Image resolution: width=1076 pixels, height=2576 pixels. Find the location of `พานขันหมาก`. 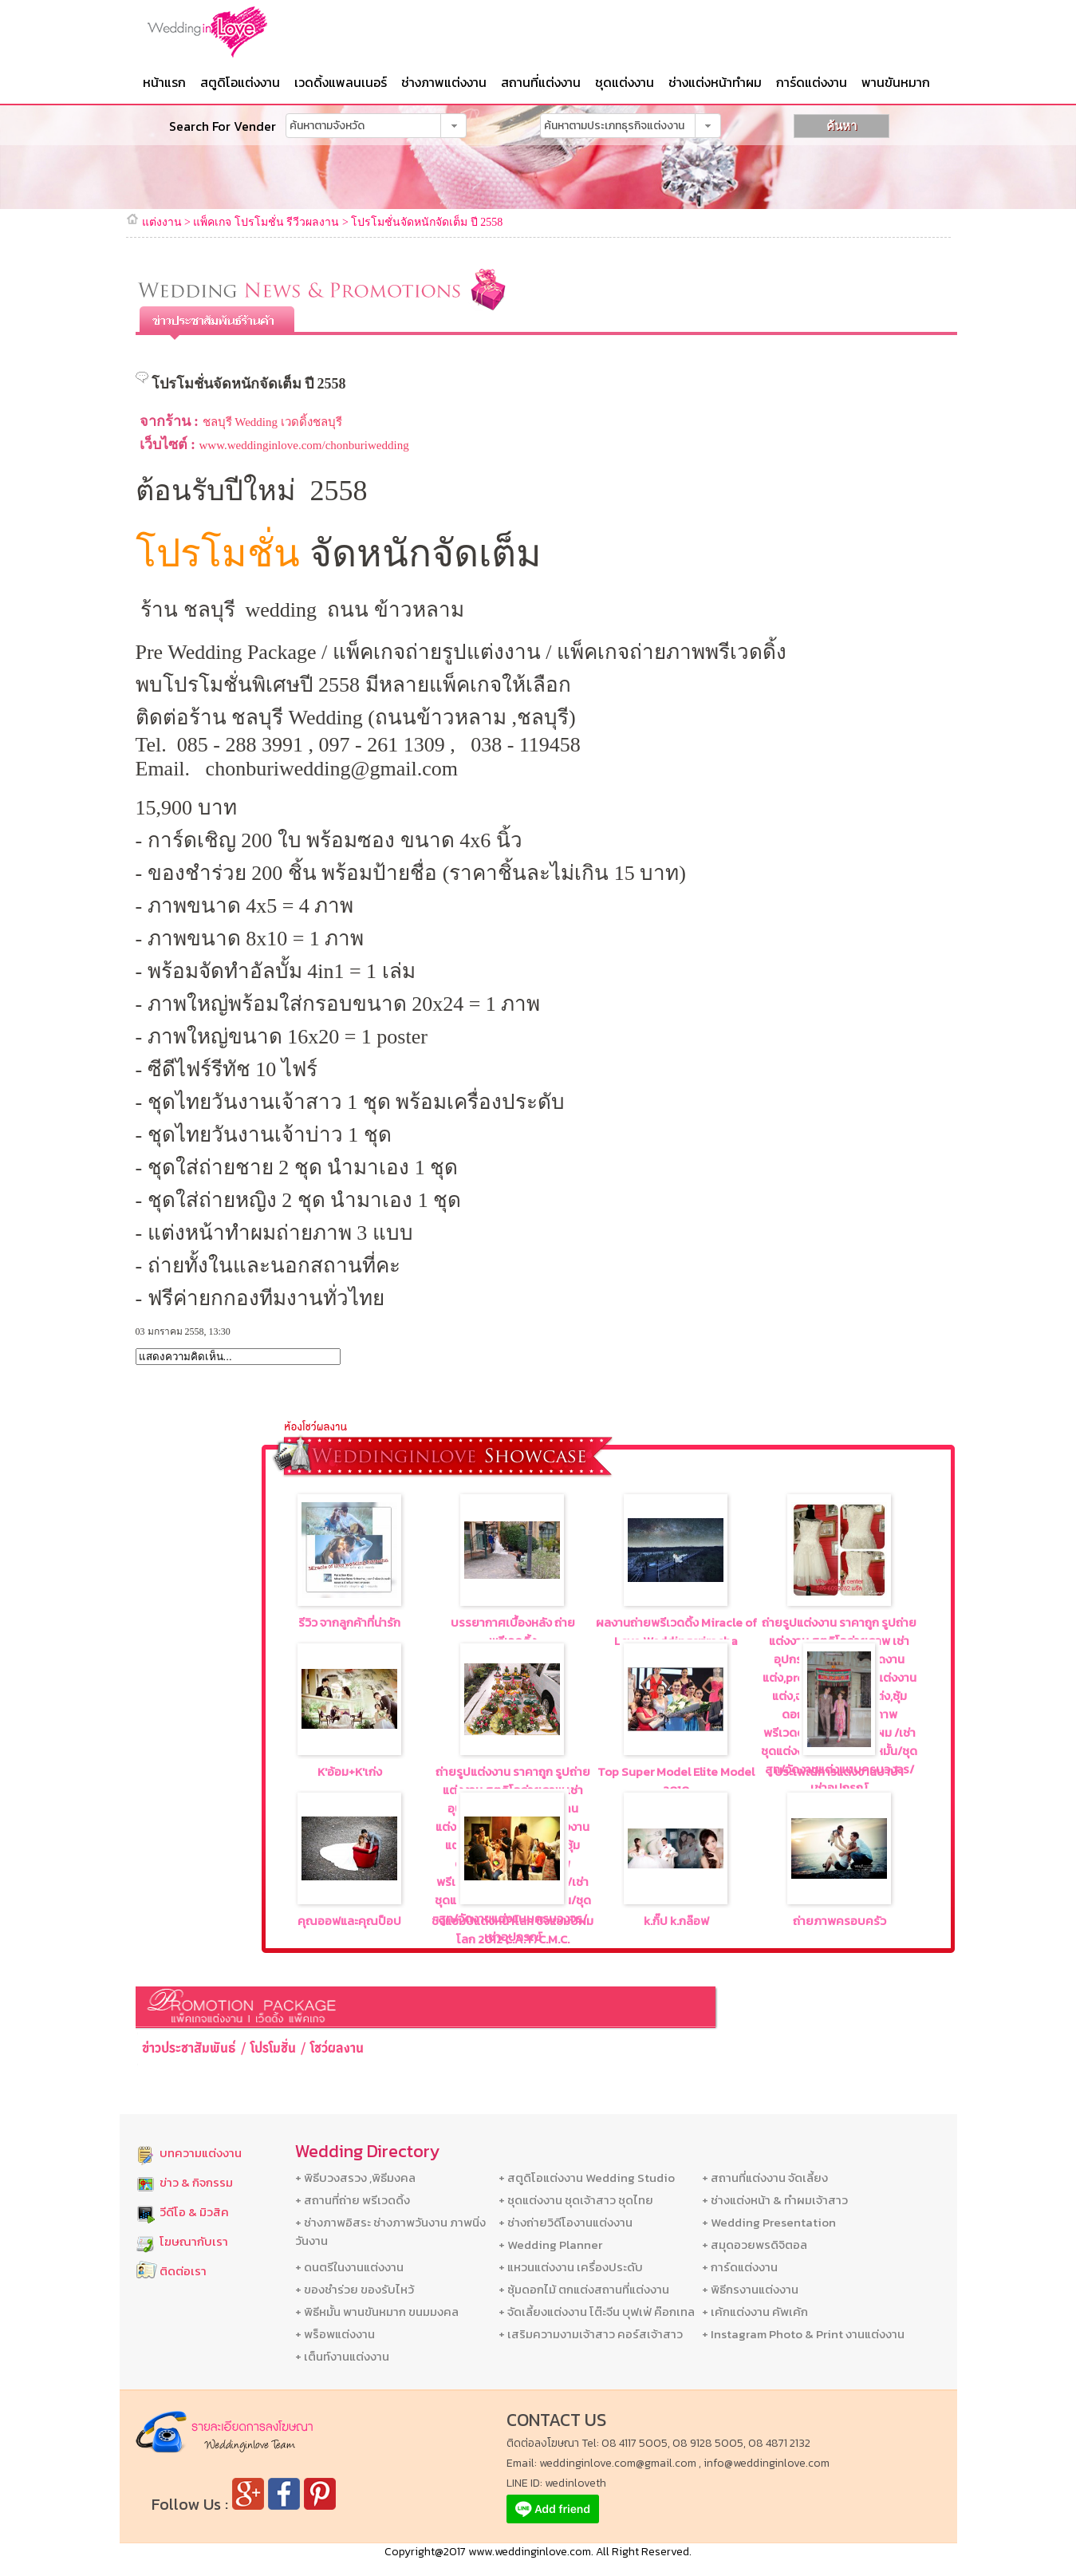

พานขันหมาก is located at coordinates (895, 82).